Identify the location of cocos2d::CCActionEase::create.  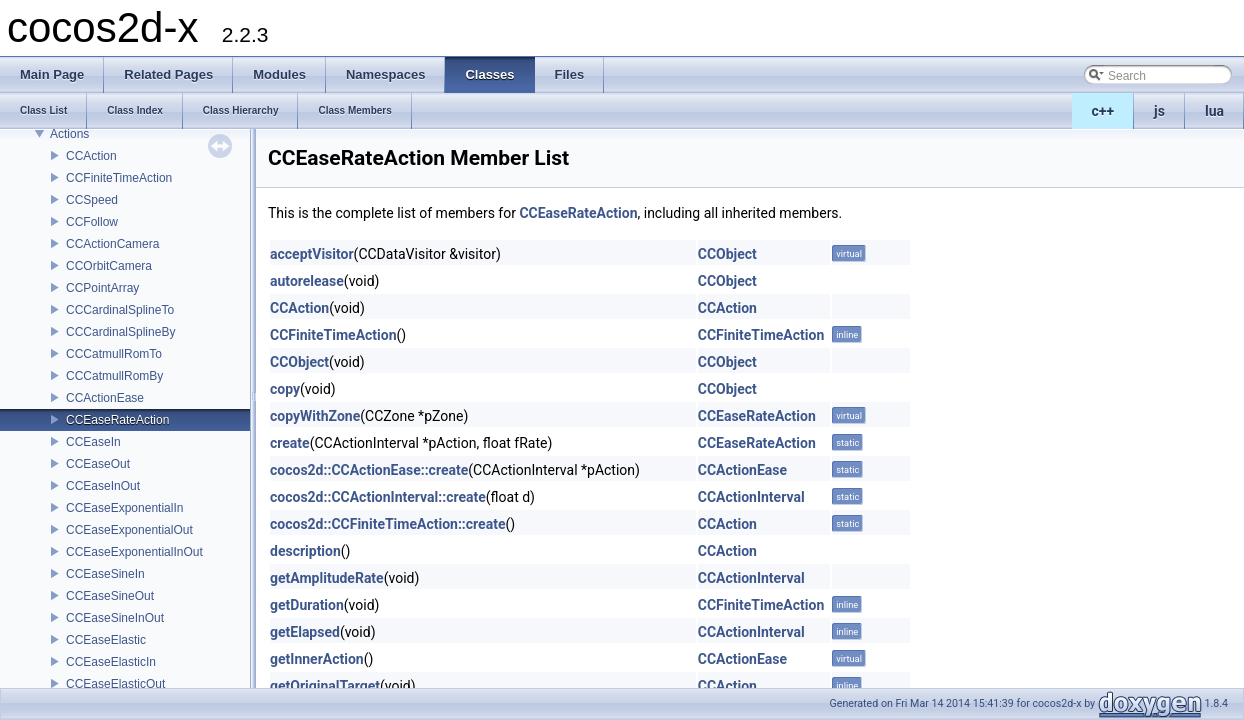
(369, 470).